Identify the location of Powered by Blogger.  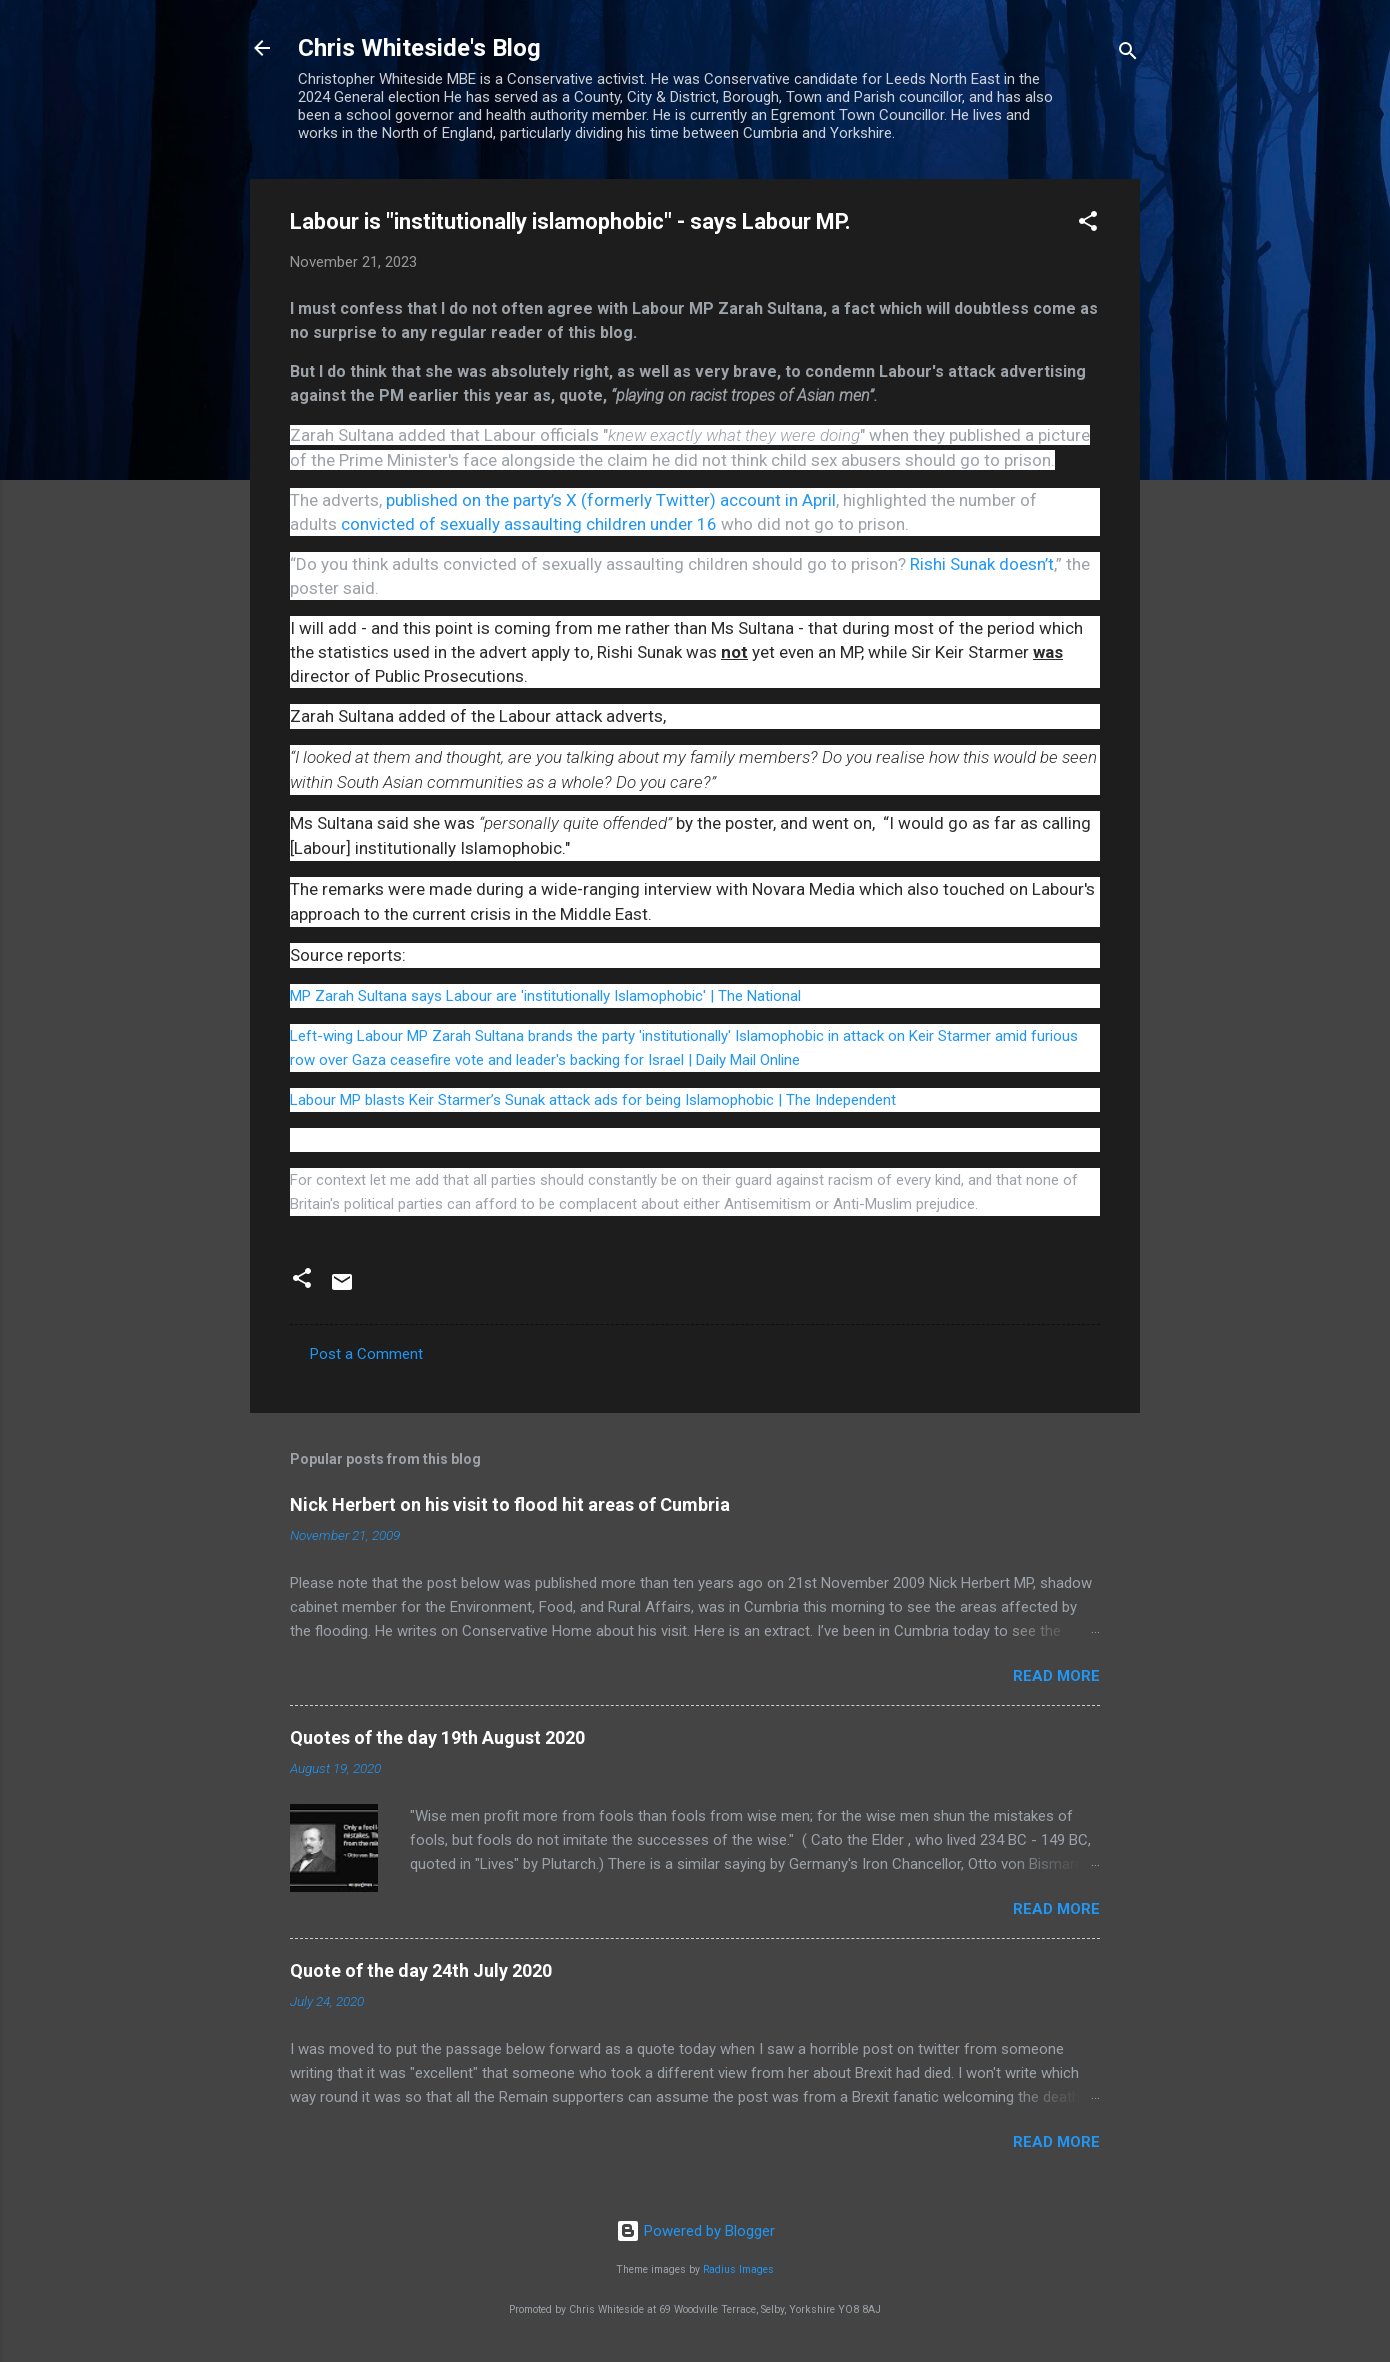
(695, 2231).